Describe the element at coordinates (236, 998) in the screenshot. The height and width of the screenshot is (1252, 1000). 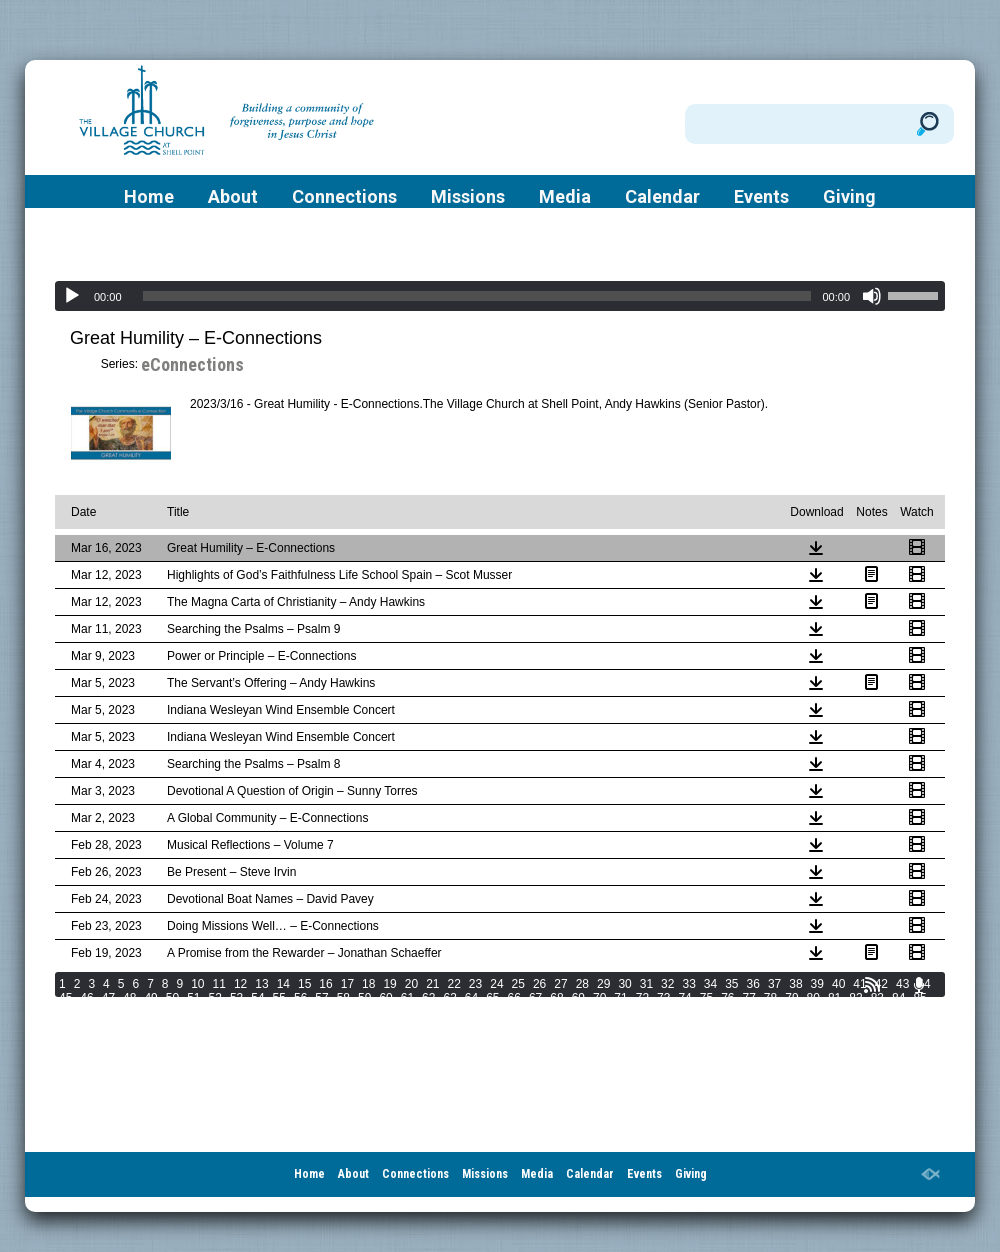
I see `53` at that location.